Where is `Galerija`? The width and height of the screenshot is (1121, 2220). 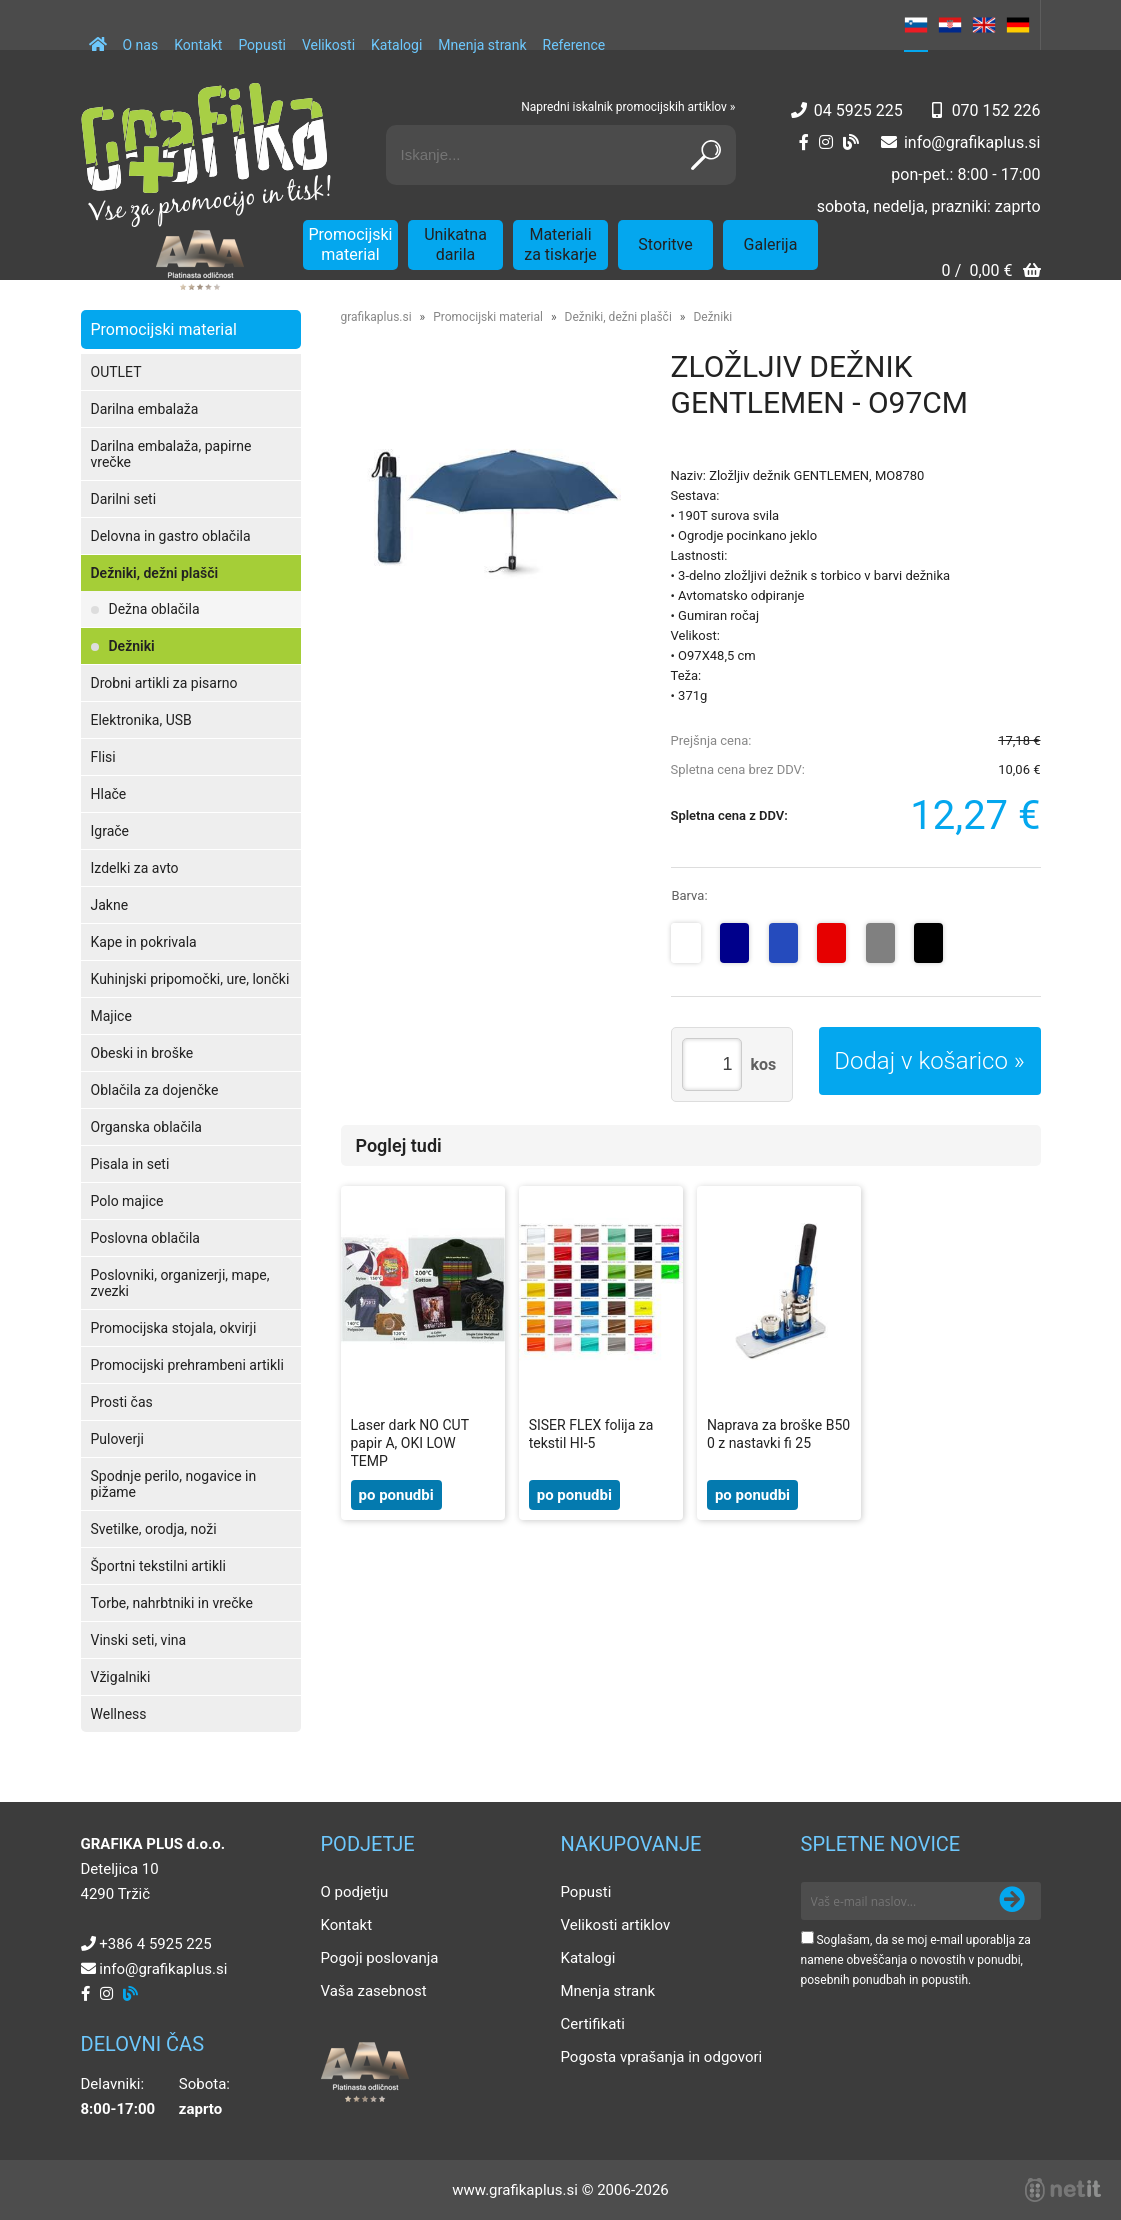
Galerija is located at coordinates (771, 244).